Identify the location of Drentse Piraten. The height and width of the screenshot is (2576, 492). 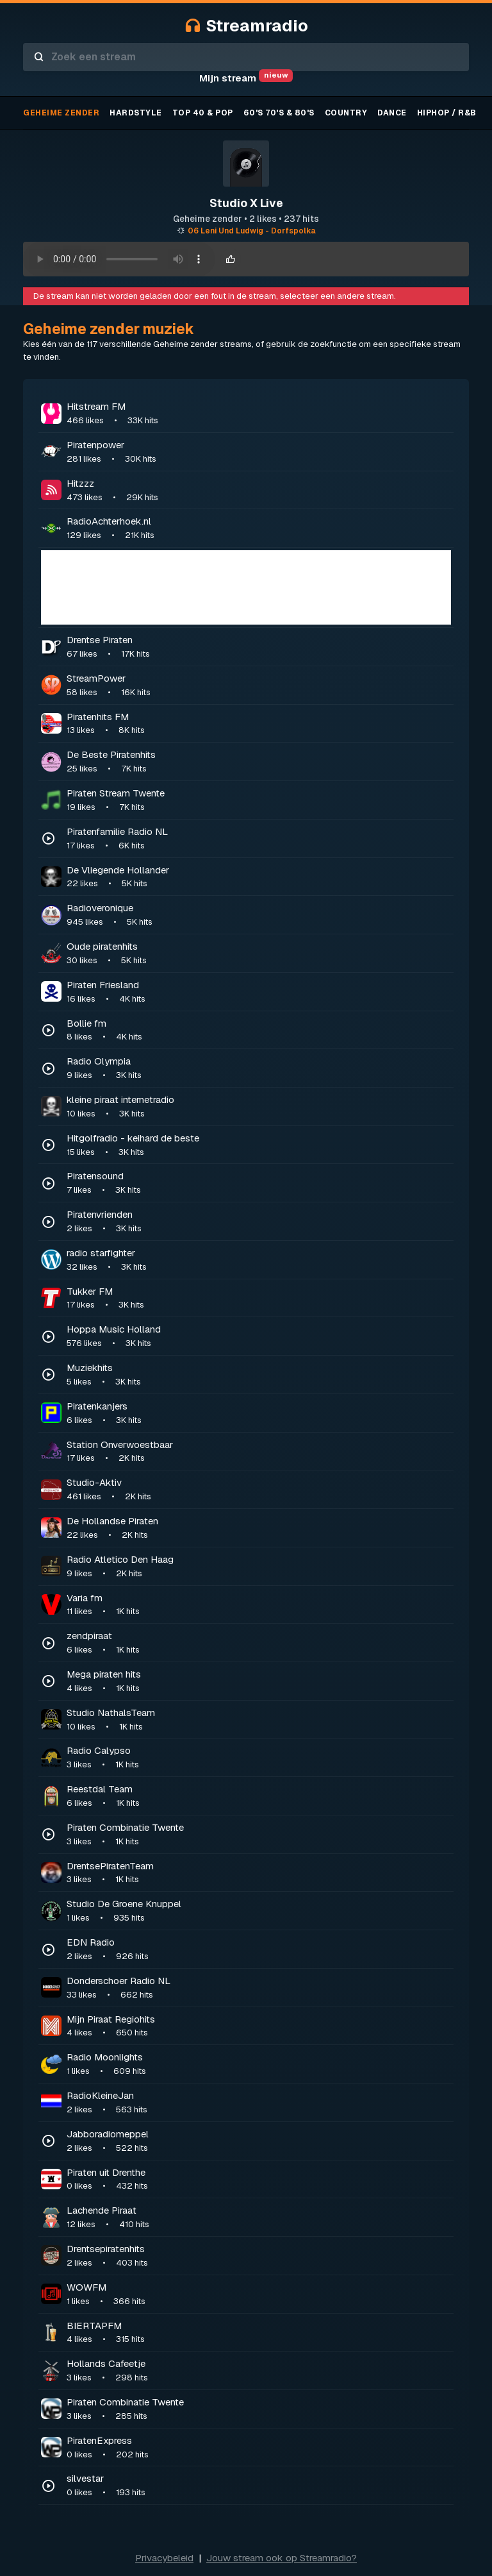
(259, 647).